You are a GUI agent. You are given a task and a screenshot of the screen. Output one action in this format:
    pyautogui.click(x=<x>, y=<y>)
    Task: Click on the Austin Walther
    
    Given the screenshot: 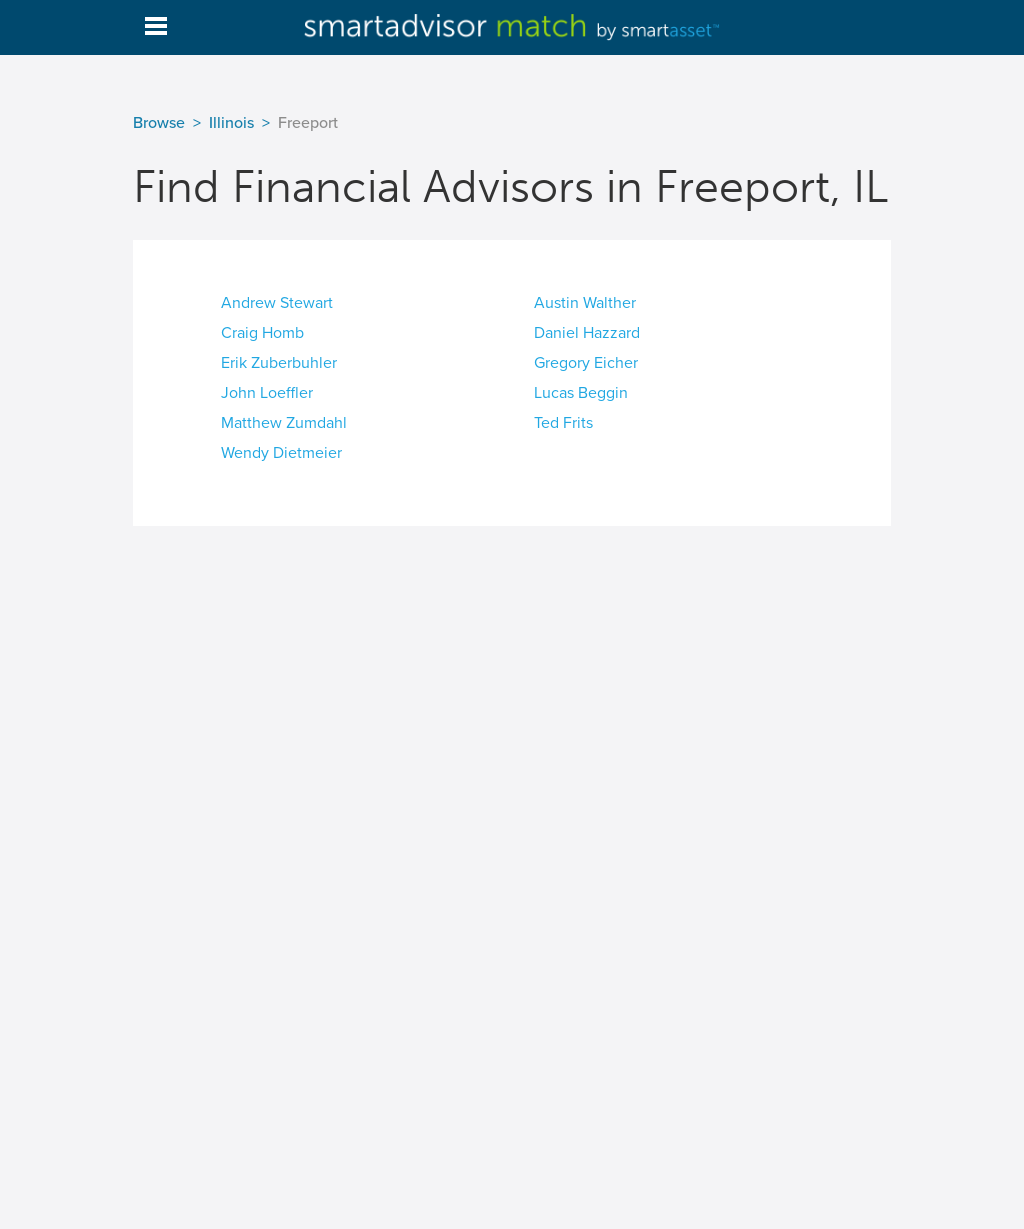 What is the action you would take?
    pyautogui.click(x=585, y=303)
    